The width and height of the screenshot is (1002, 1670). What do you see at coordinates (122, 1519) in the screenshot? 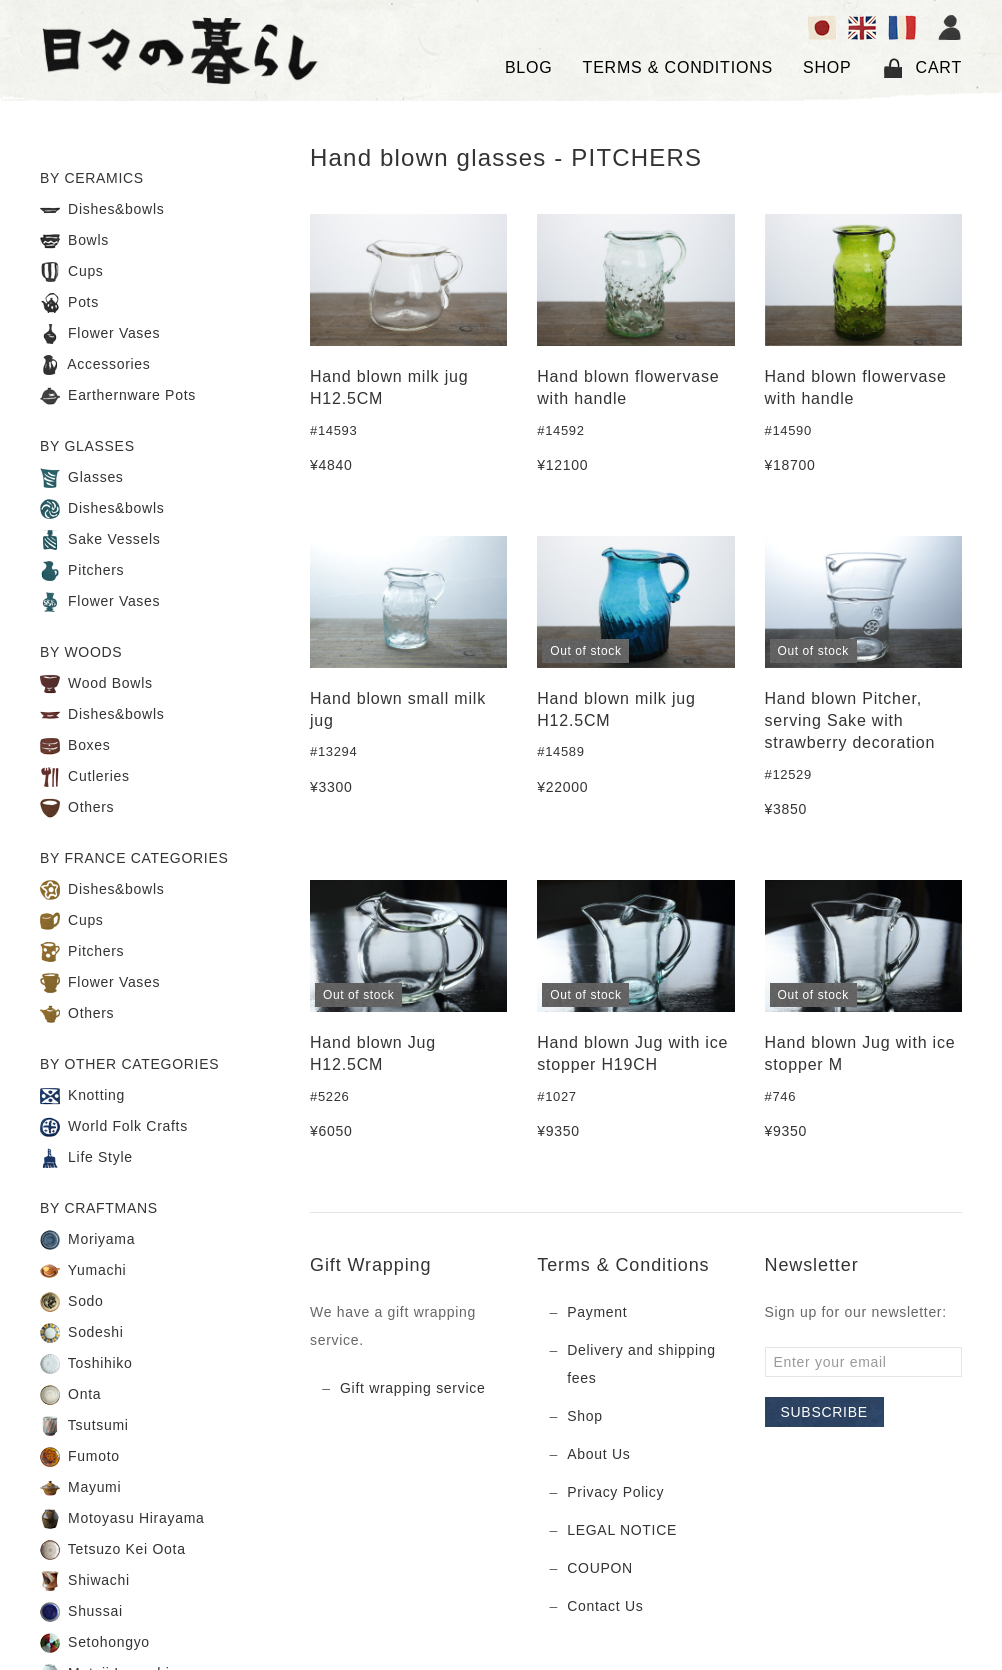
I see `Motoyasu Hirayama` at bounding box center [122, 1519].